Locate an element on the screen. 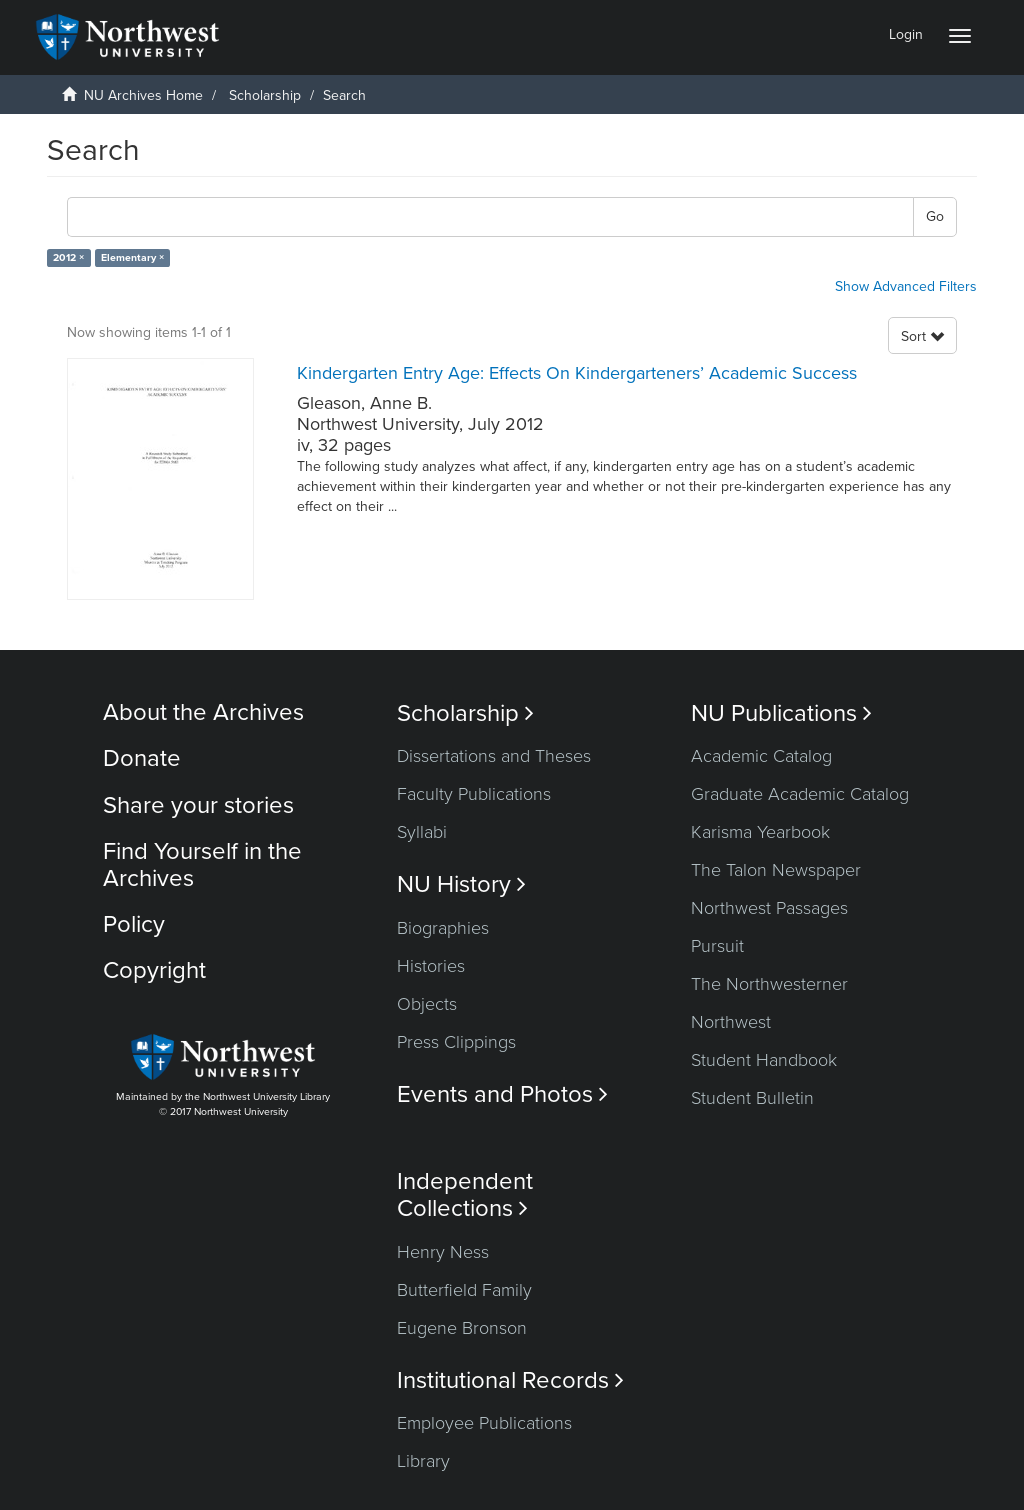 The height and width of the screenshot is (1510, 1024). Scholarship is located at coordinates (265, 95).